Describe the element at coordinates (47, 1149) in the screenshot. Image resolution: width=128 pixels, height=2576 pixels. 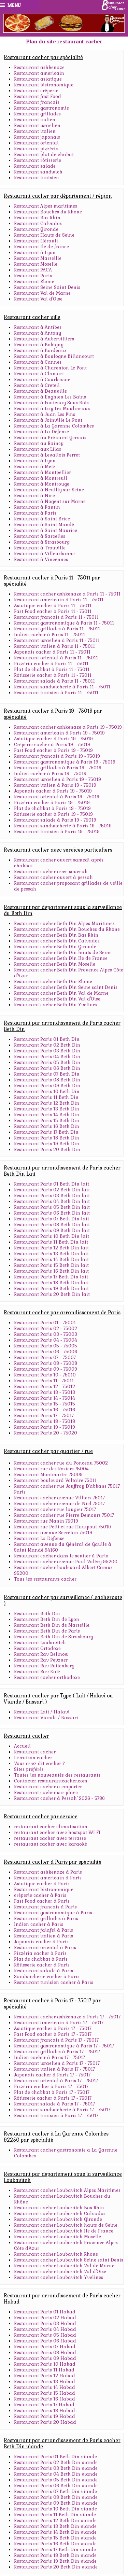
I see `Restaurant Paris 20 Beth Din` at that location.